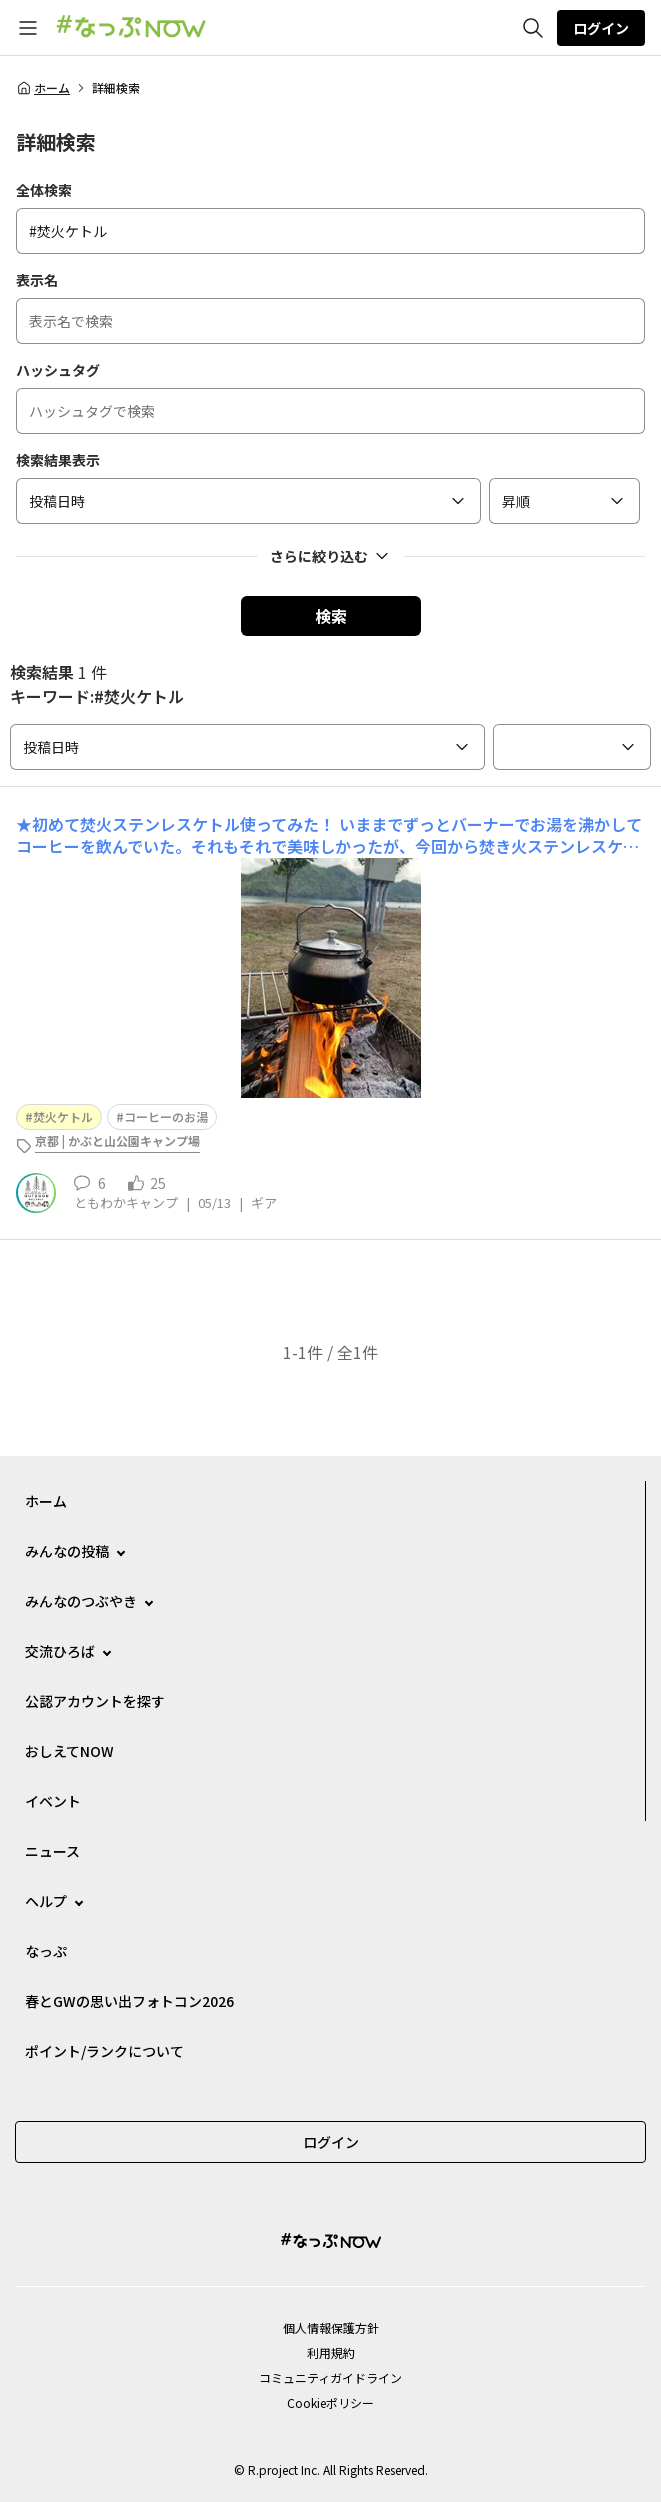  I want to click on ハッシュタグ, so click(58, 370).